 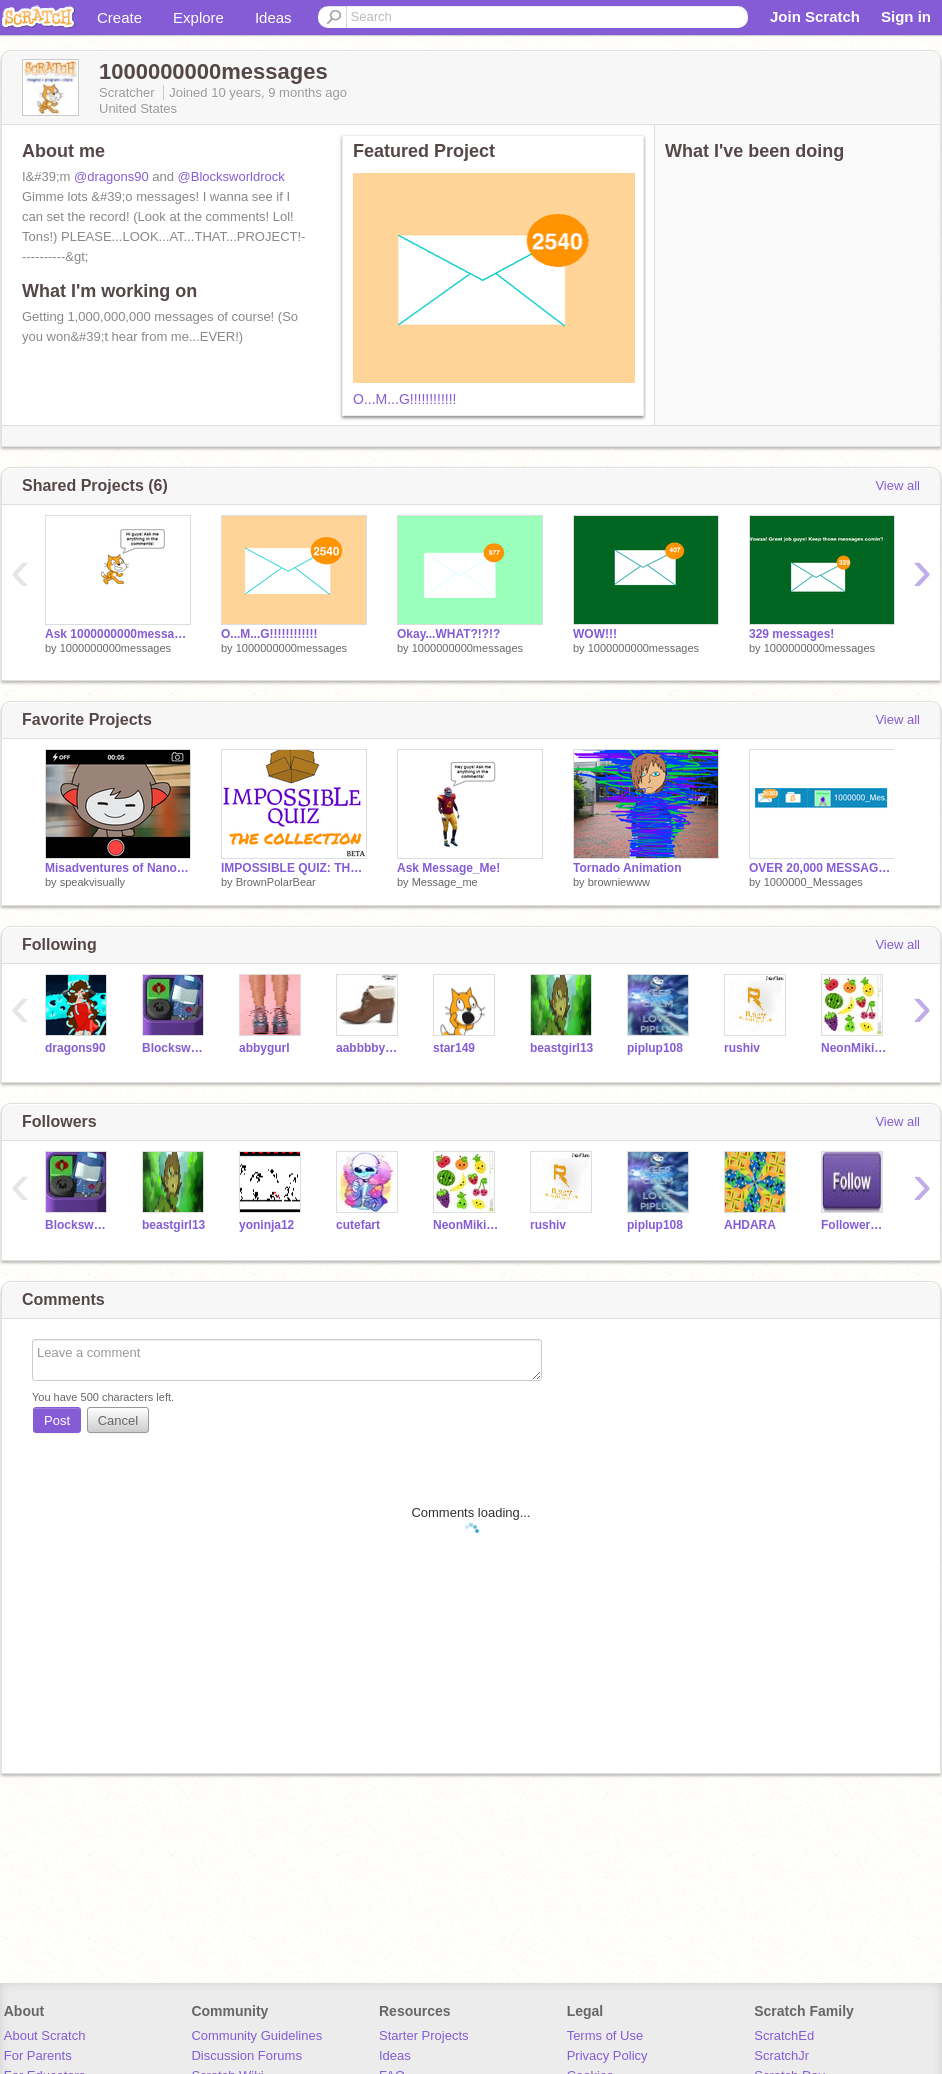 What do you see at coordinates (231, 176) in the screenshot?
I see `@Blocksworldrock` at bounding box center [231, 176].